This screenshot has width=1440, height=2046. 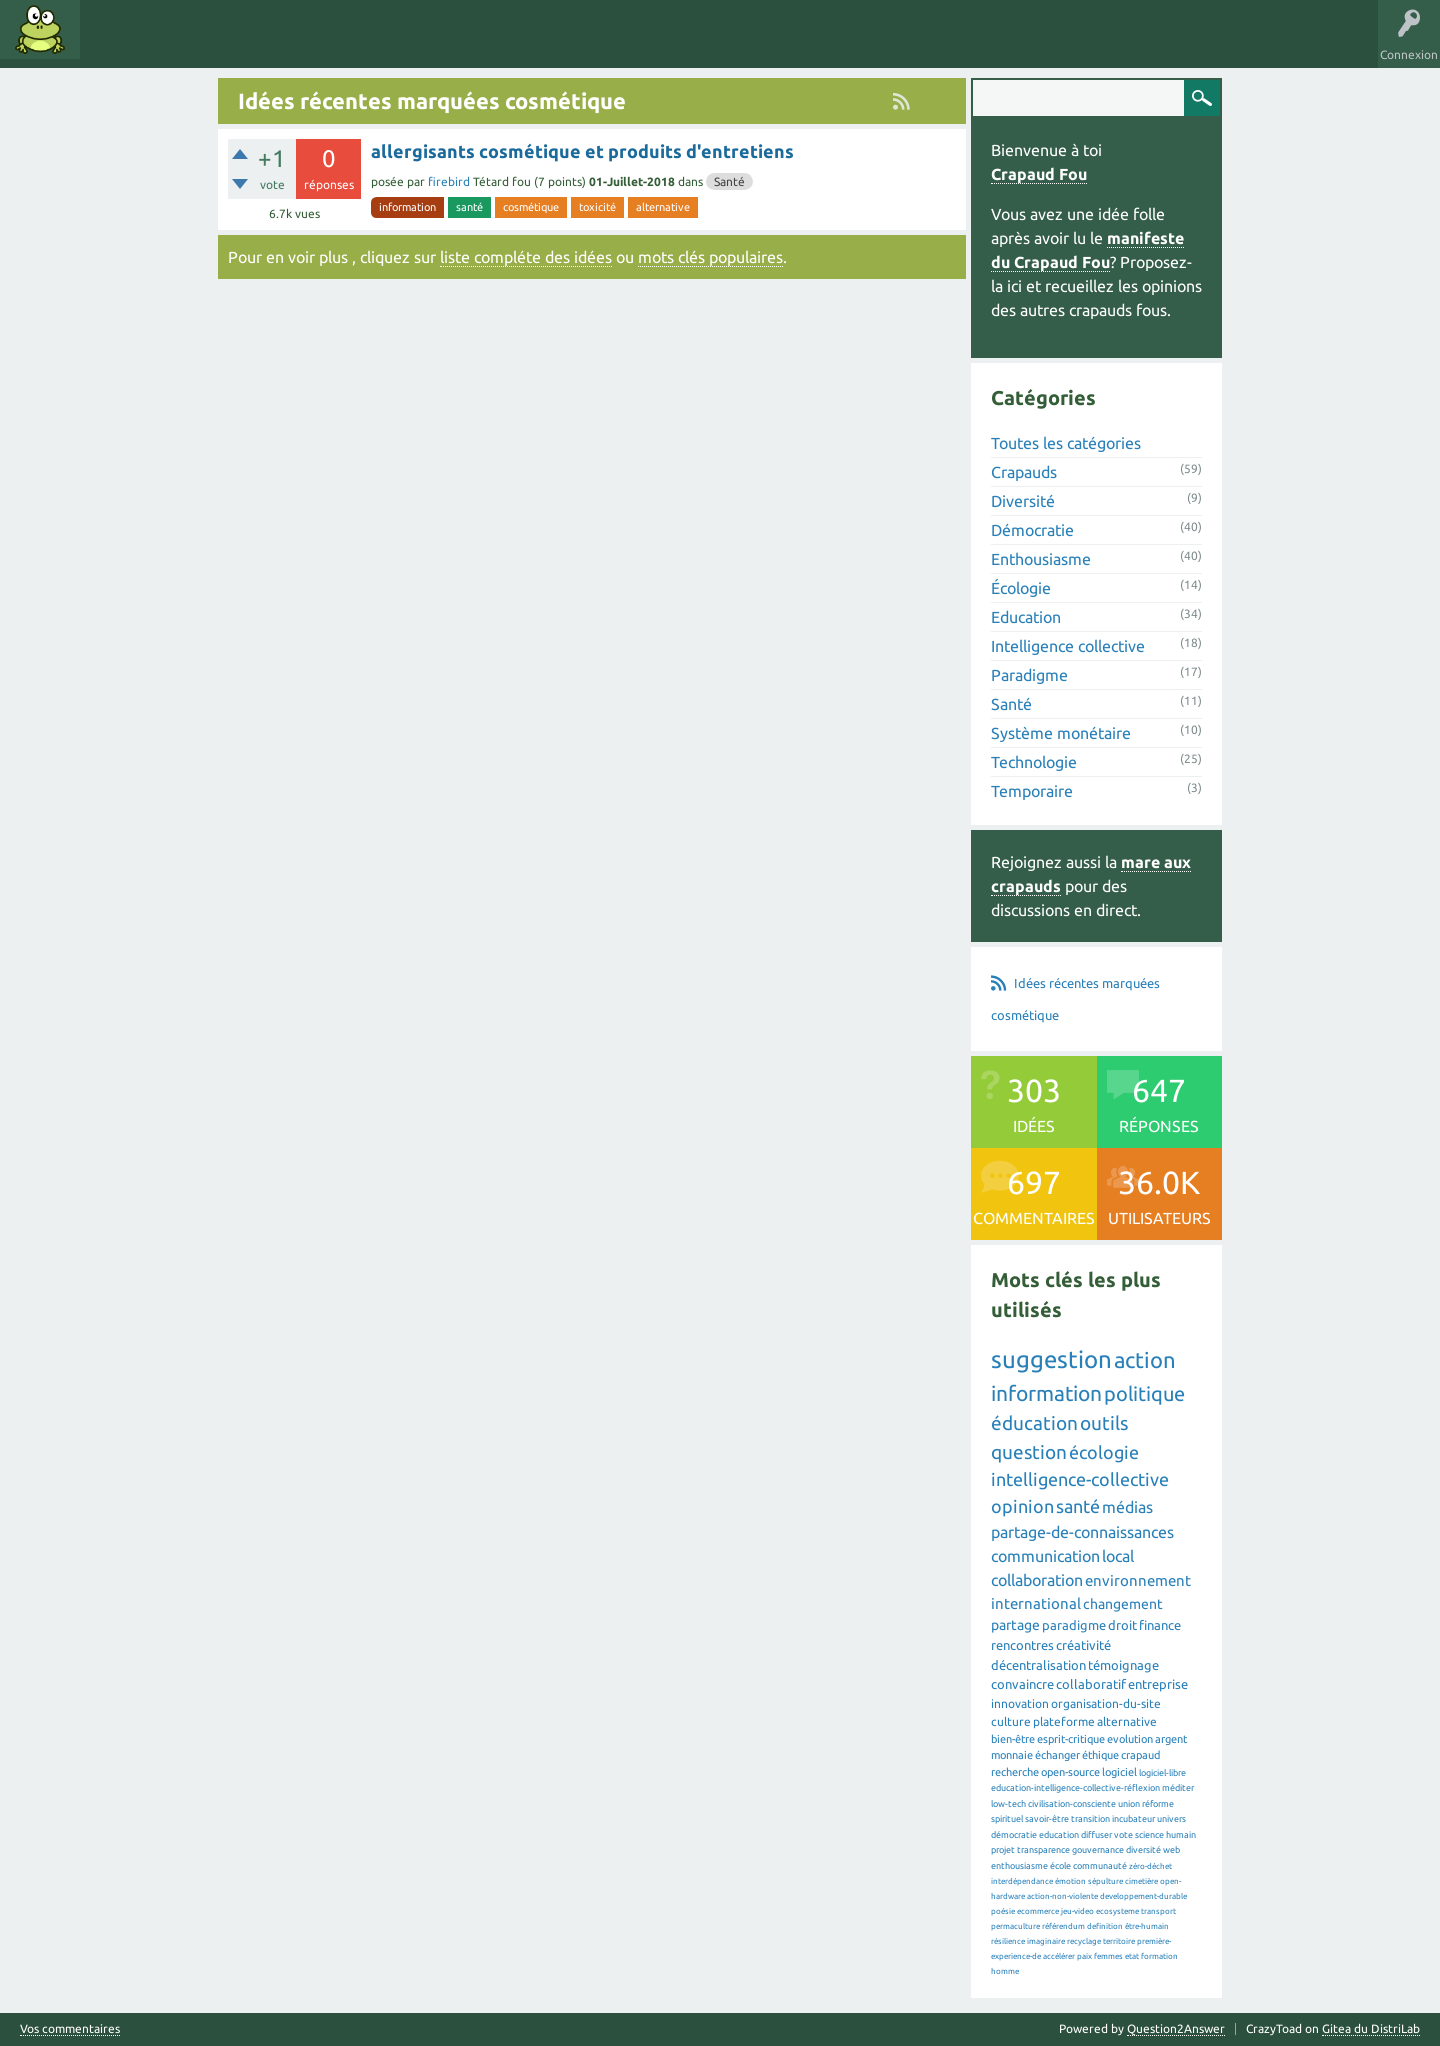 What do you see at coordinates (1118, 1556) in the screenshot?
I see `local` at bounding box center [1118, 1556].